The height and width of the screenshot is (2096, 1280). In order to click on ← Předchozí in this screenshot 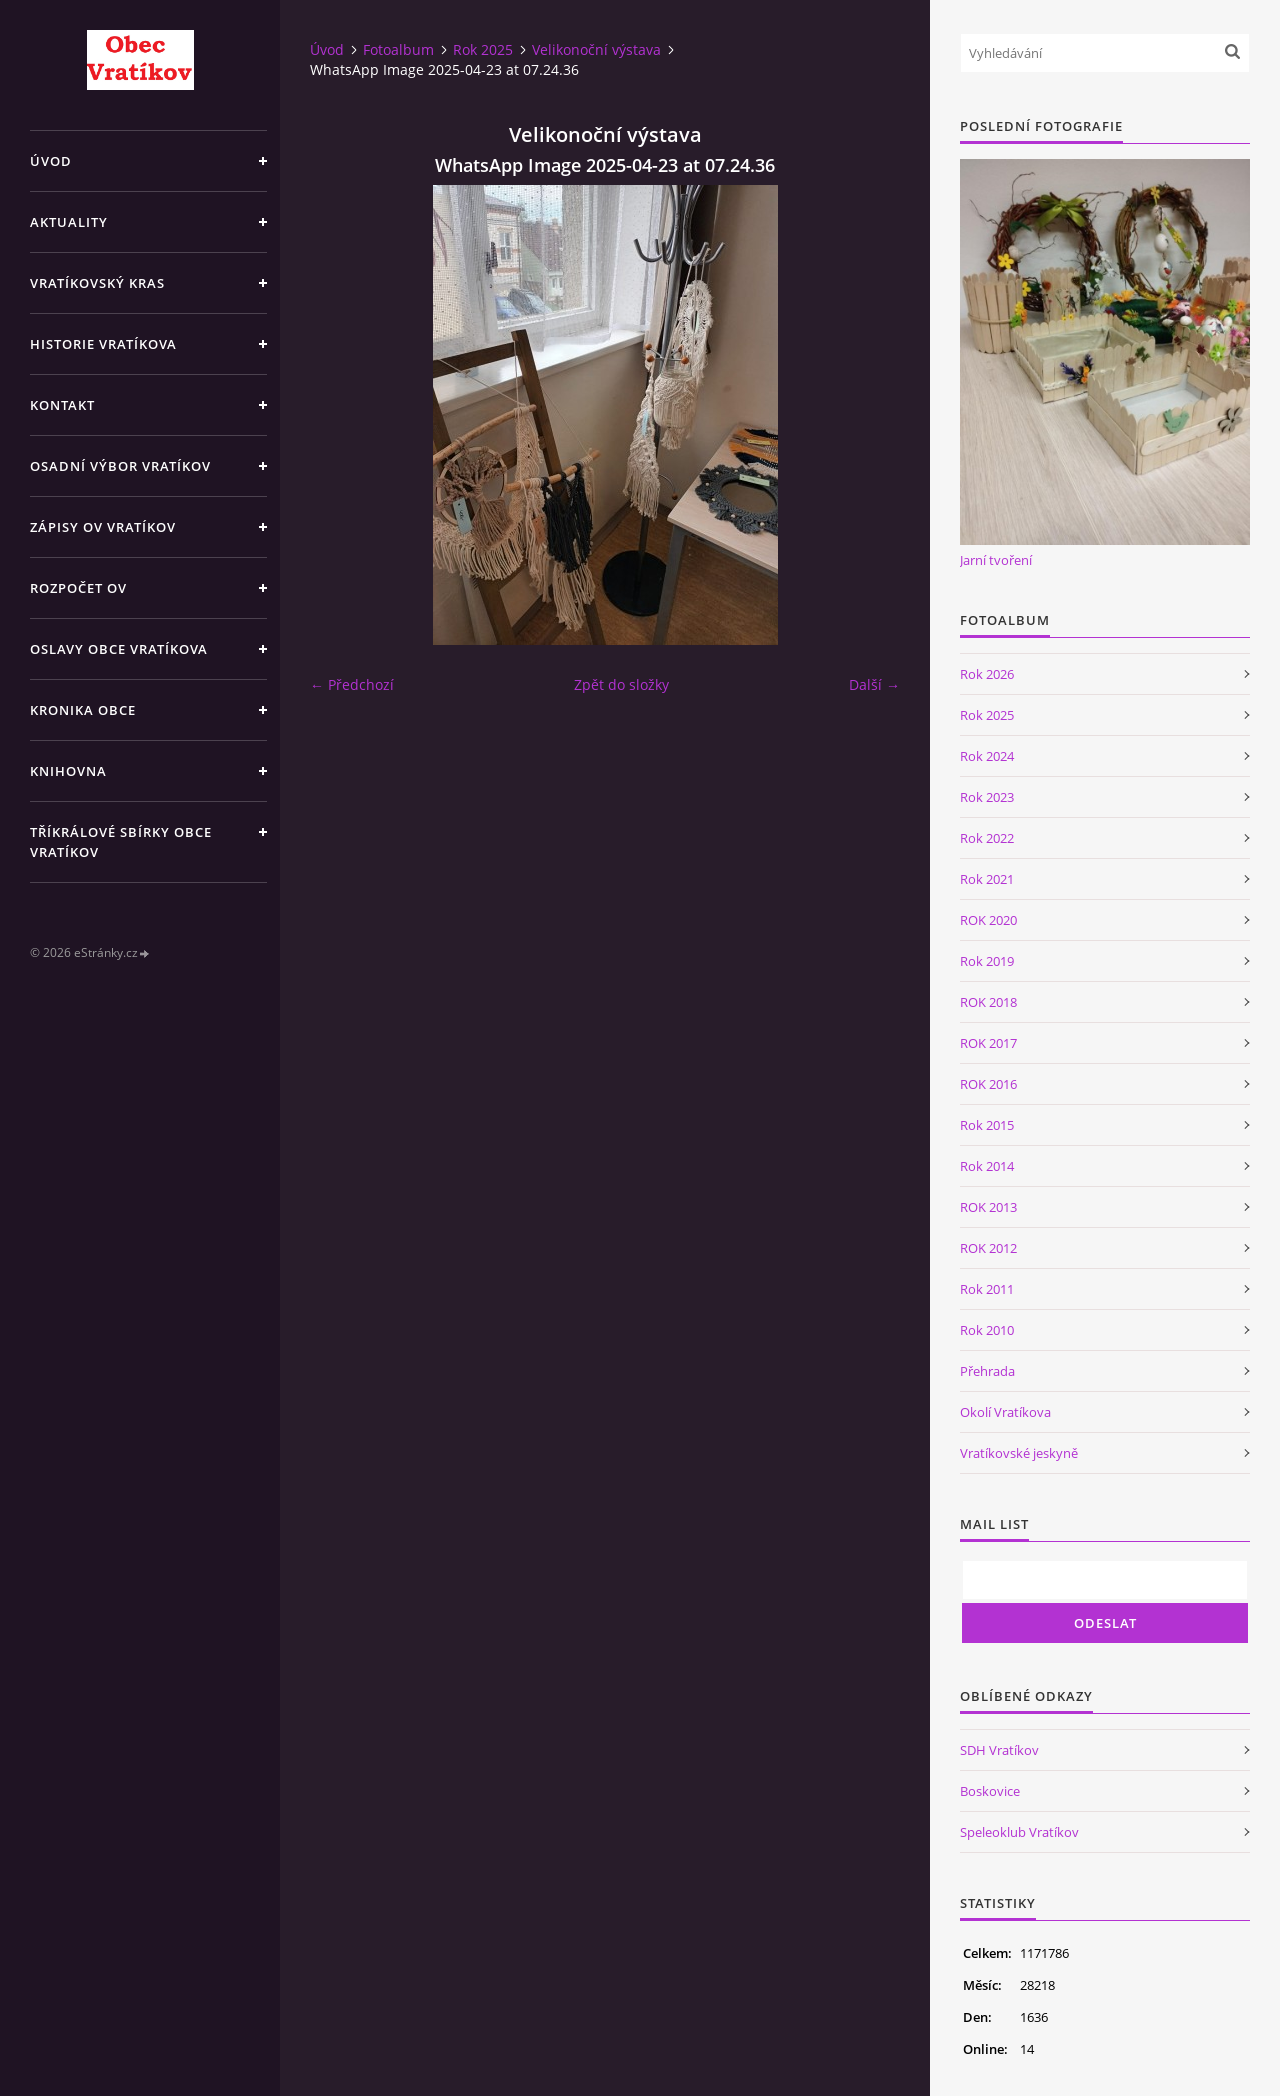, I will do `click(352, 684)`.